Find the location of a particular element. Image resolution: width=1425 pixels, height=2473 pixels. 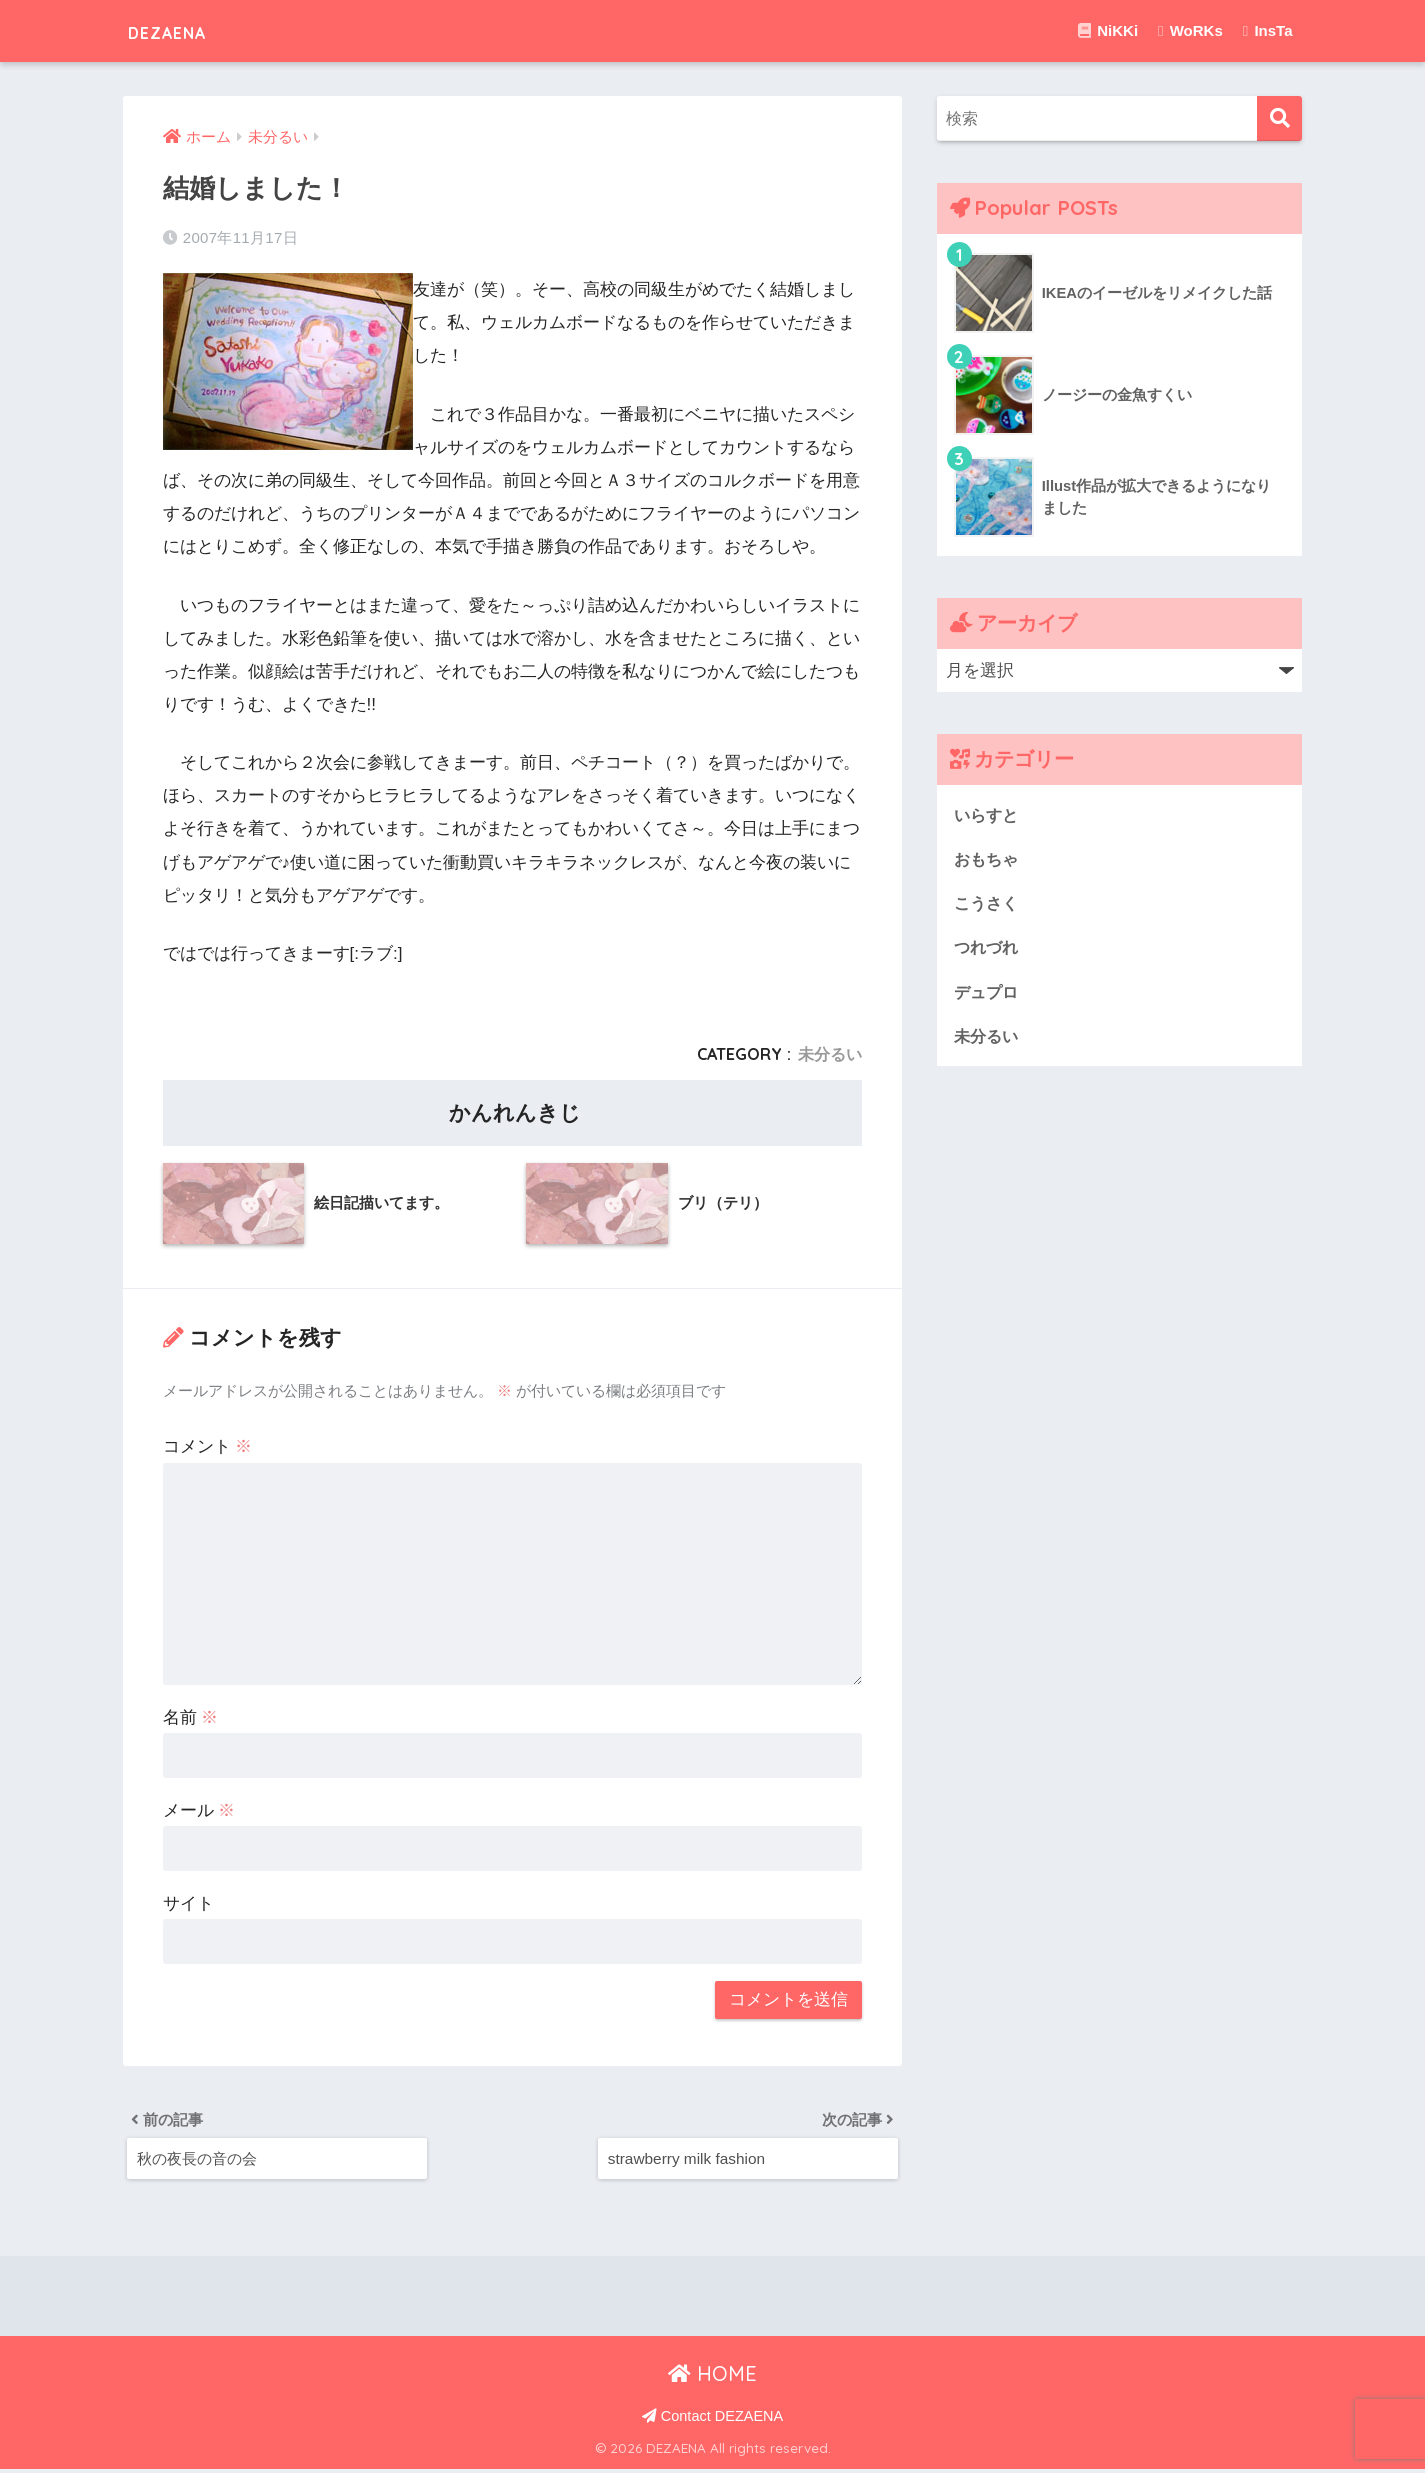

HOME is located at coordinates (712, 2377).